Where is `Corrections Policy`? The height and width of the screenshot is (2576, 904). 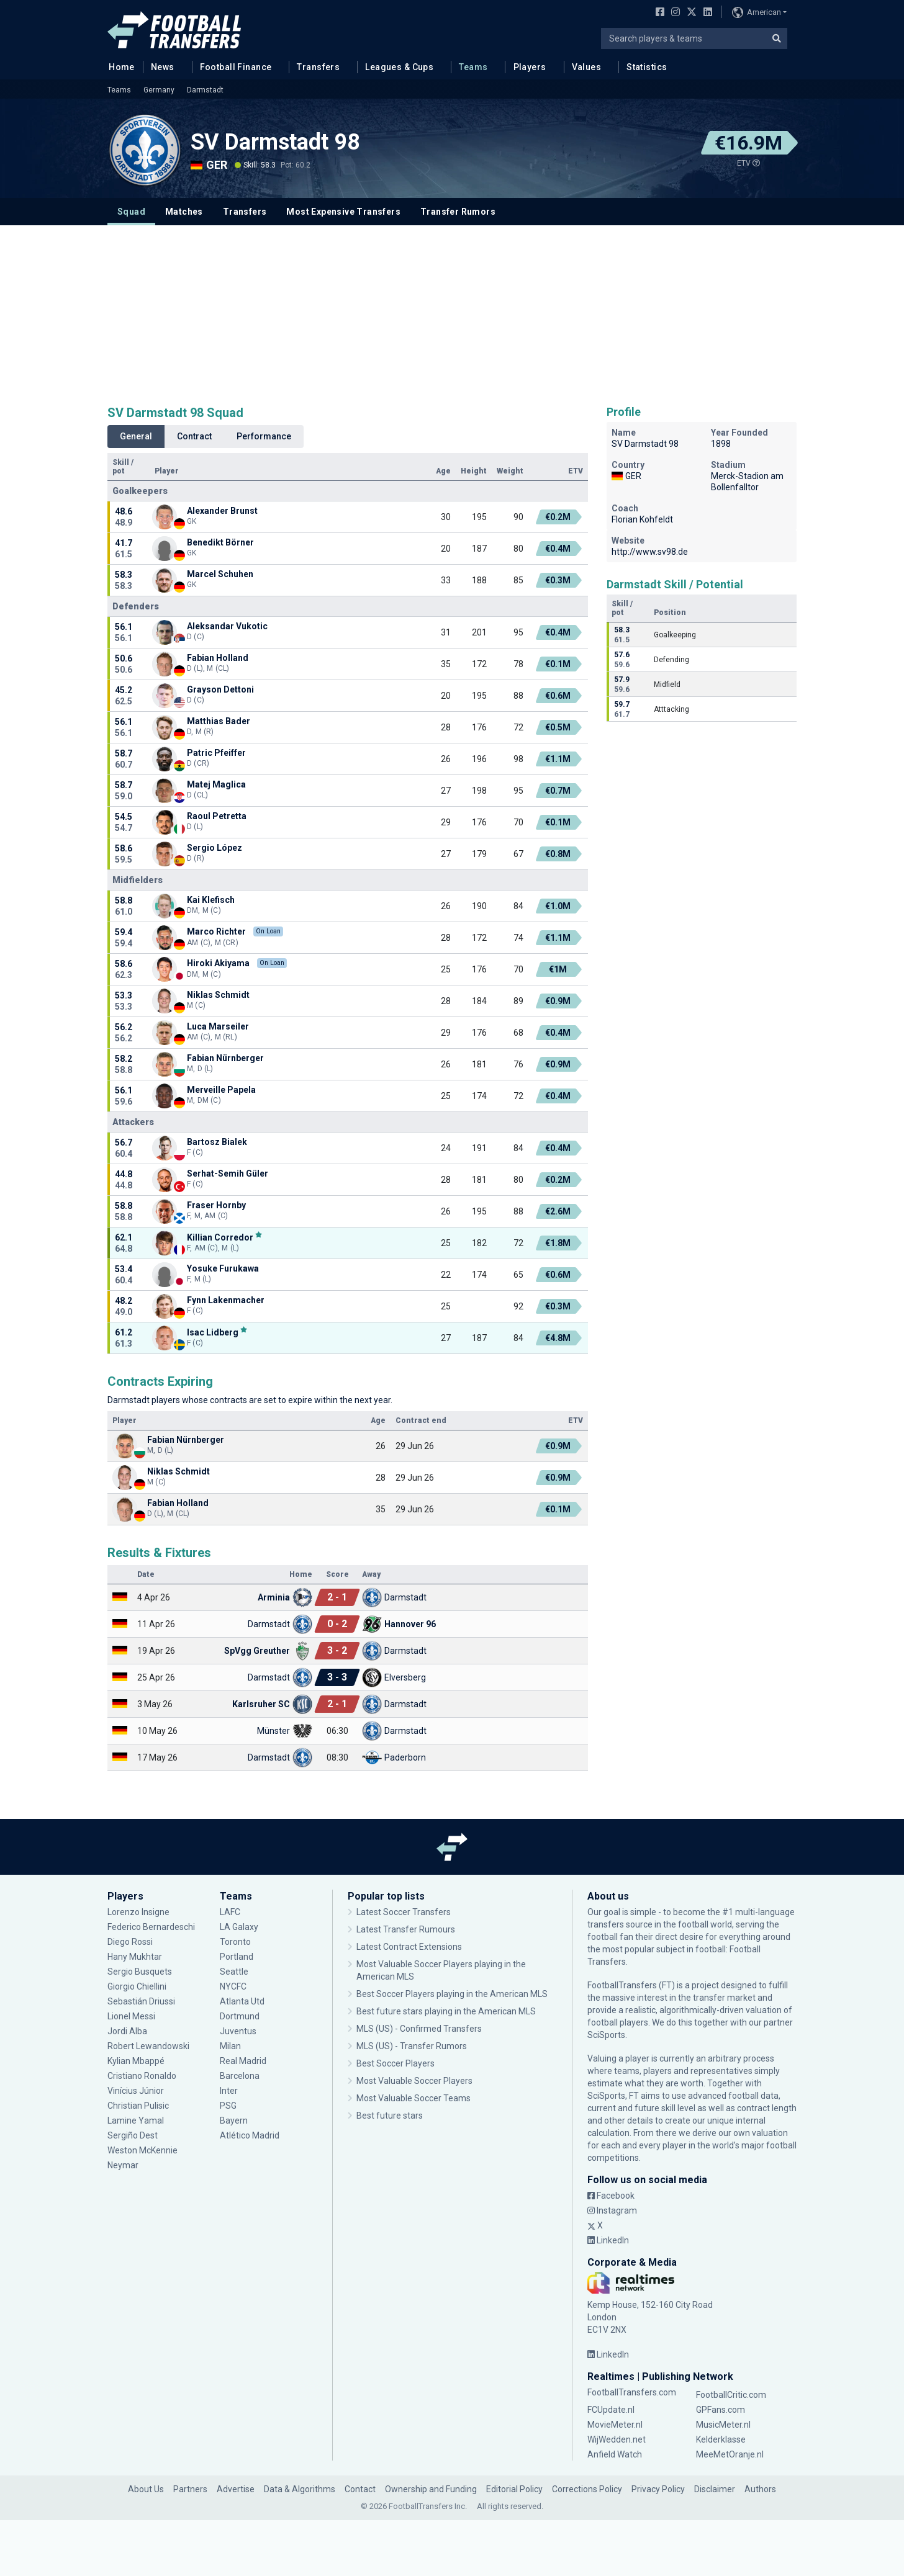
Corrections Policy is located at coordinates (587, 2489).